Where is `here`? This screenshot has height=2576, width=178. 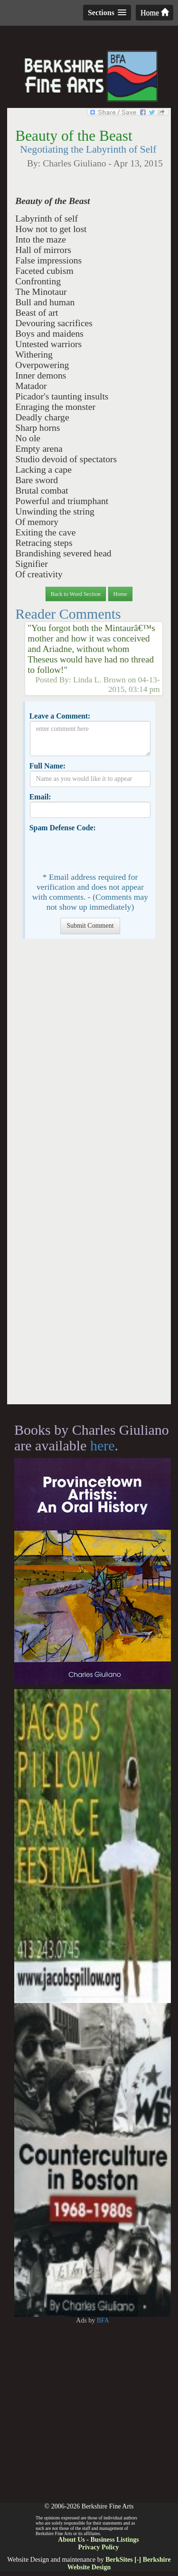 here is located at coordinates (102, 1445).